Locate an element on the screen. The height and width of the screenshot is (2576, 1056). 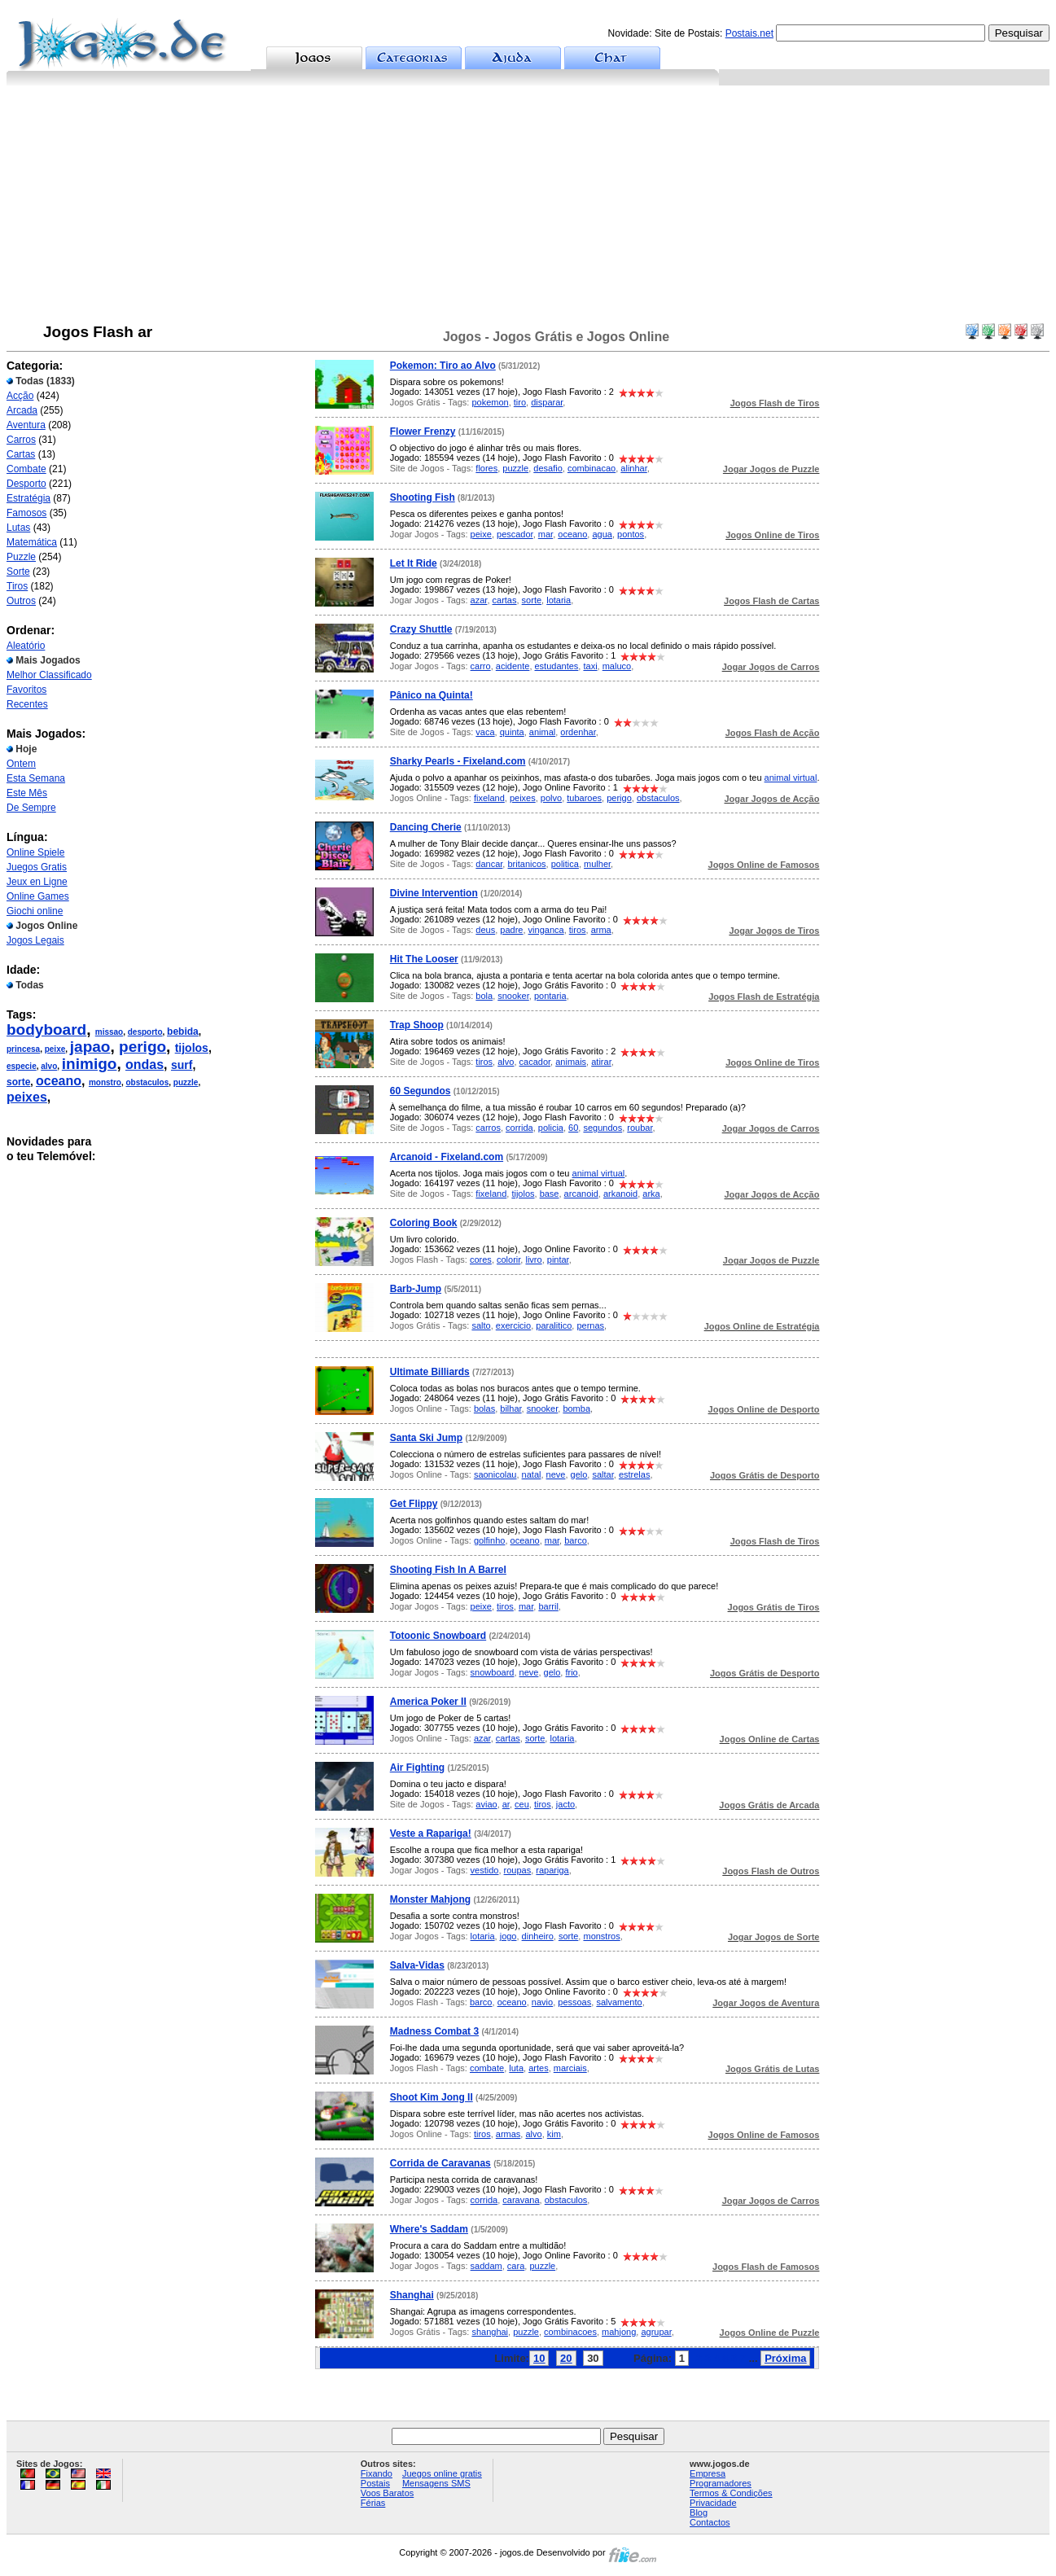
salto is located at coordinates (480, 1325).